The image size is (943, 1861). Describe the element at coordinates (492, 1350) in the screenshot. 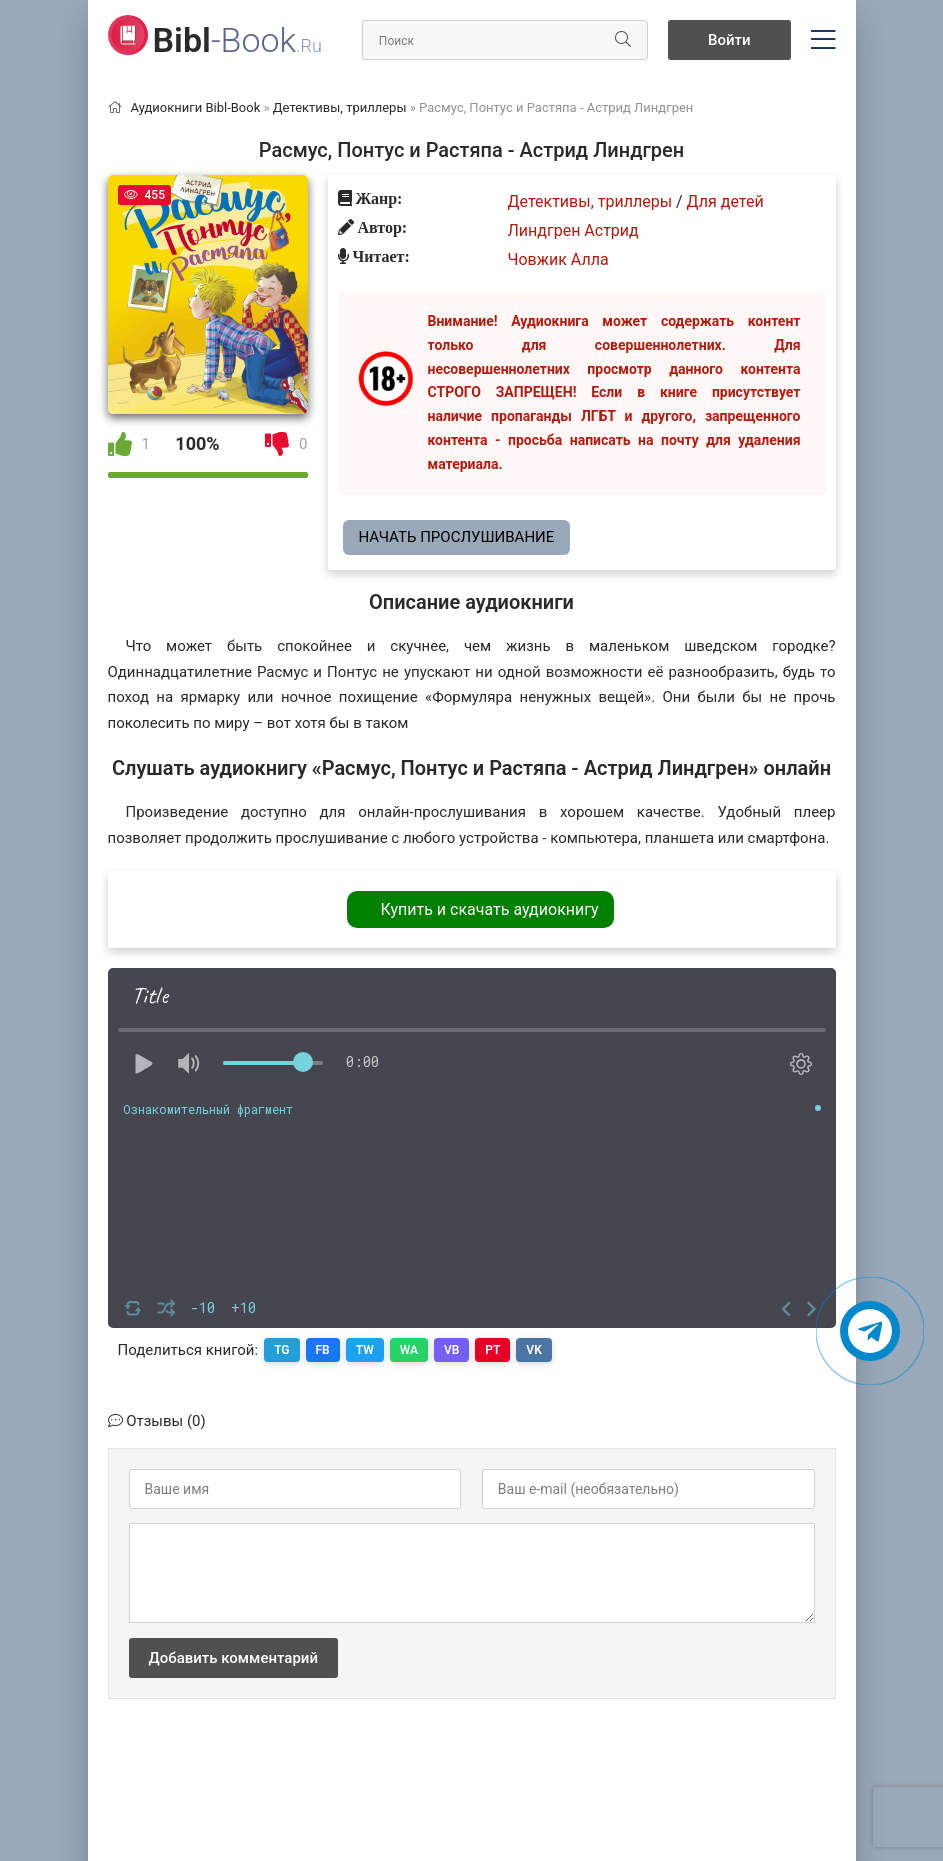

I see `PT` at that location.